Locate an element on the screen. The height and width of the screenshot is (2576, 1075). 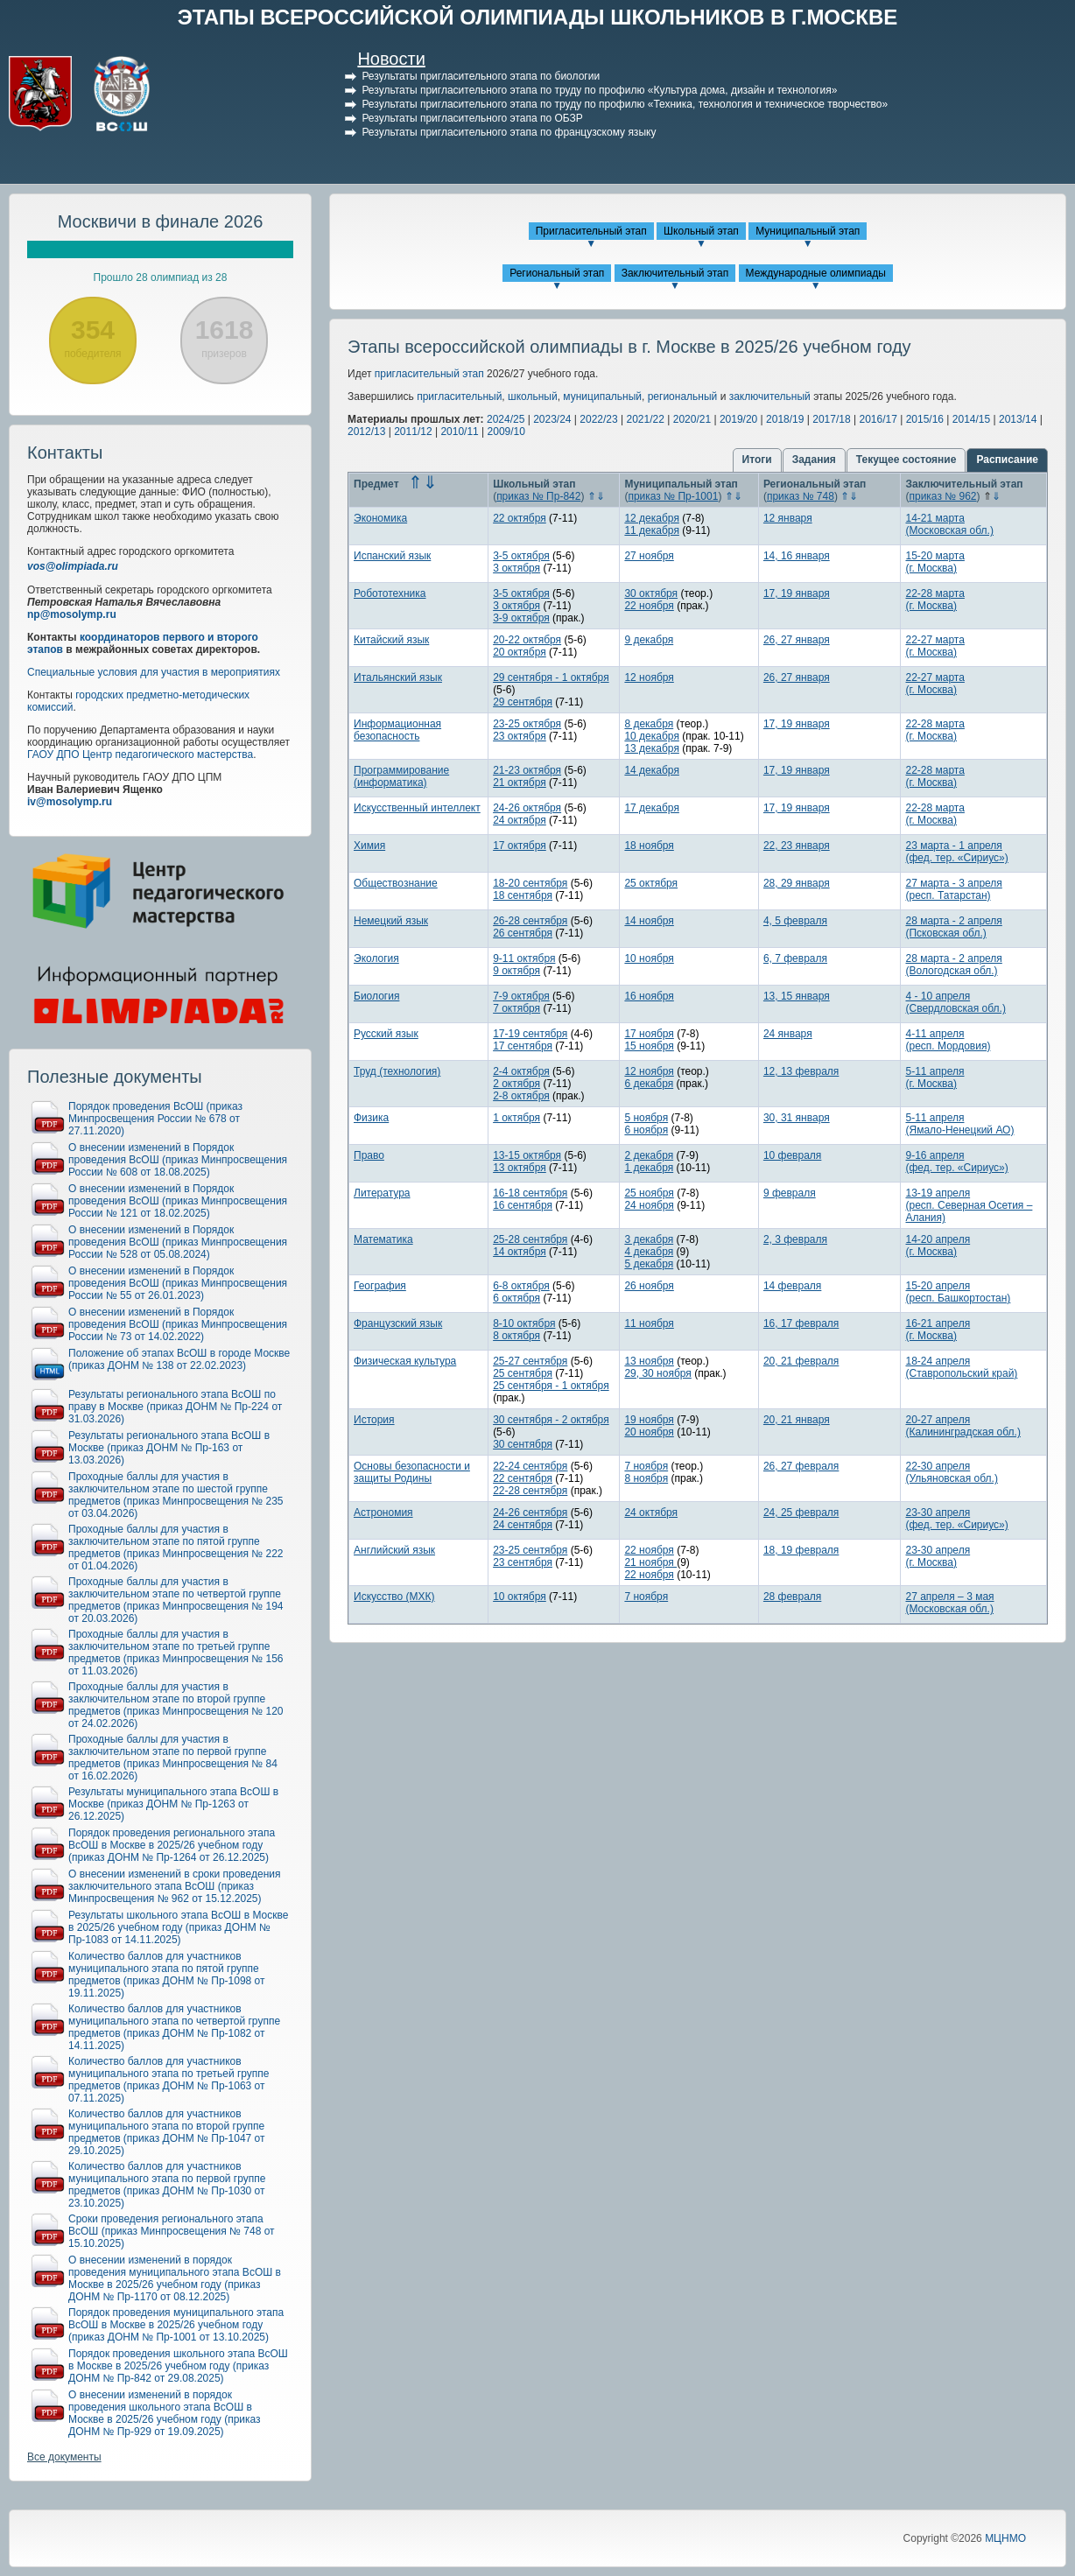
Физическая культура is located at coordinates (405, 1361).